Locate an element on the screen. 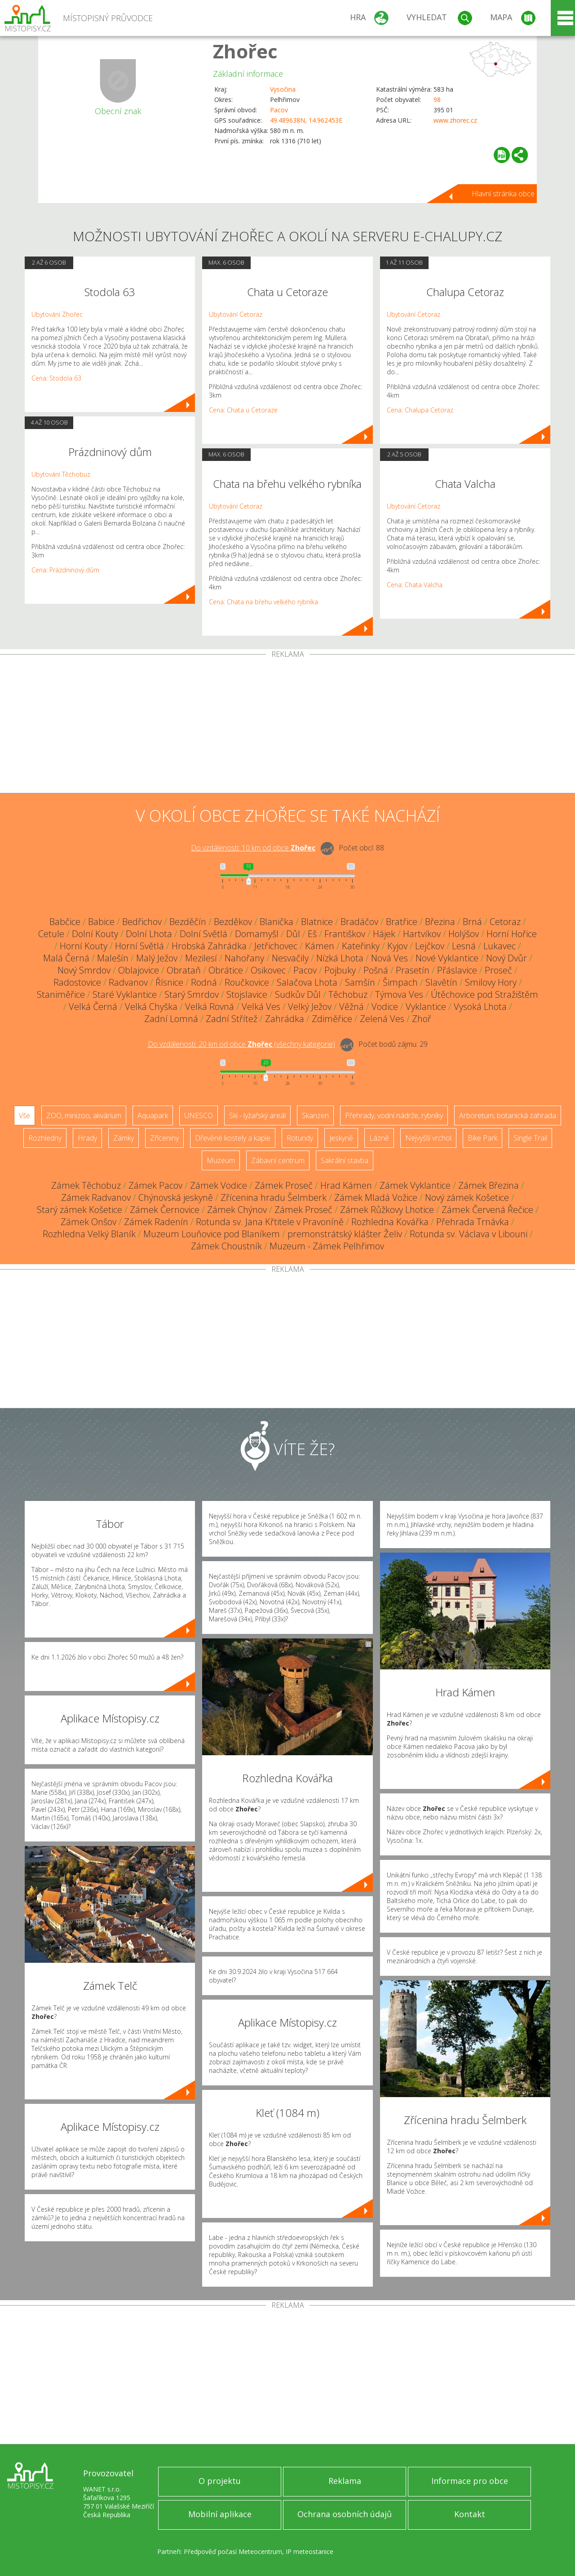 Image resolution: width=575 pixels, height=2576 pixels. Bezděkov is located at coordinates (233, 922).